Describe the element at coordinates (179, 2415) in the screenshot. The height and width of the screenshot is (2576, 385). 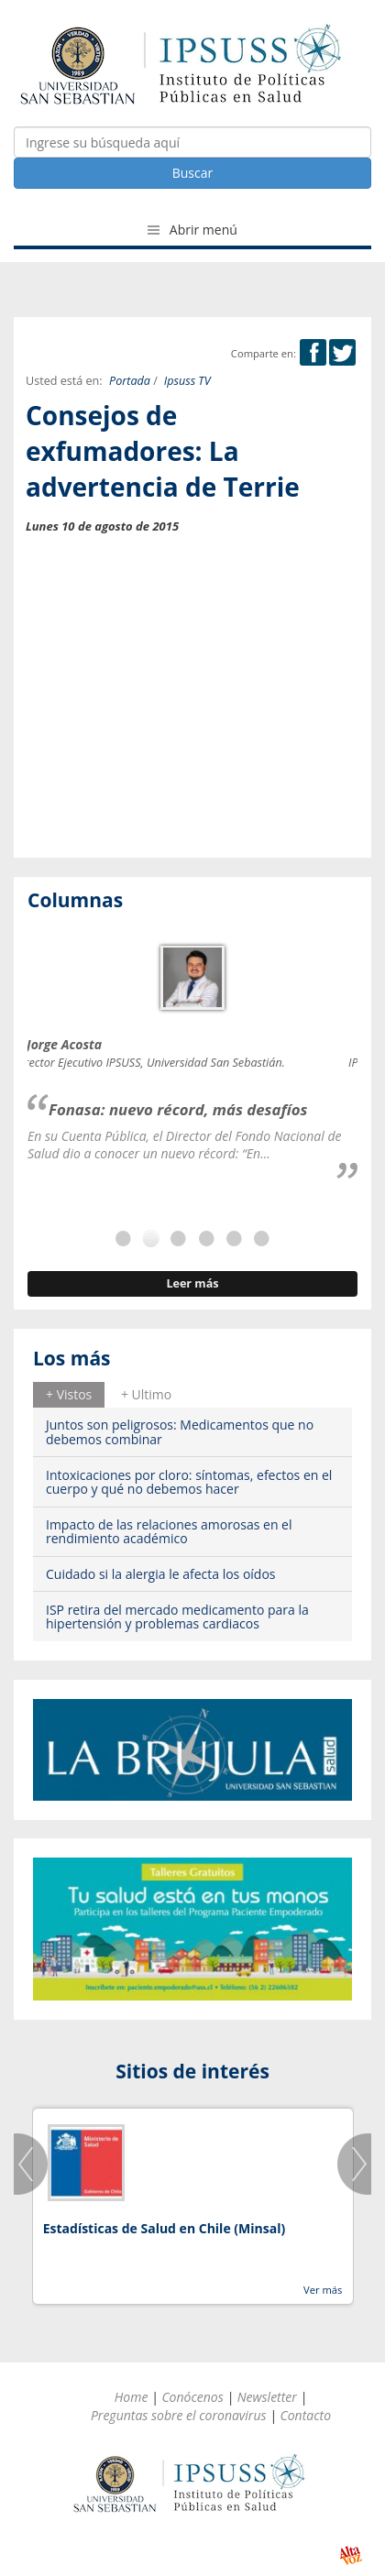
I see `Preguntas sobre el coronavirus` at that location.